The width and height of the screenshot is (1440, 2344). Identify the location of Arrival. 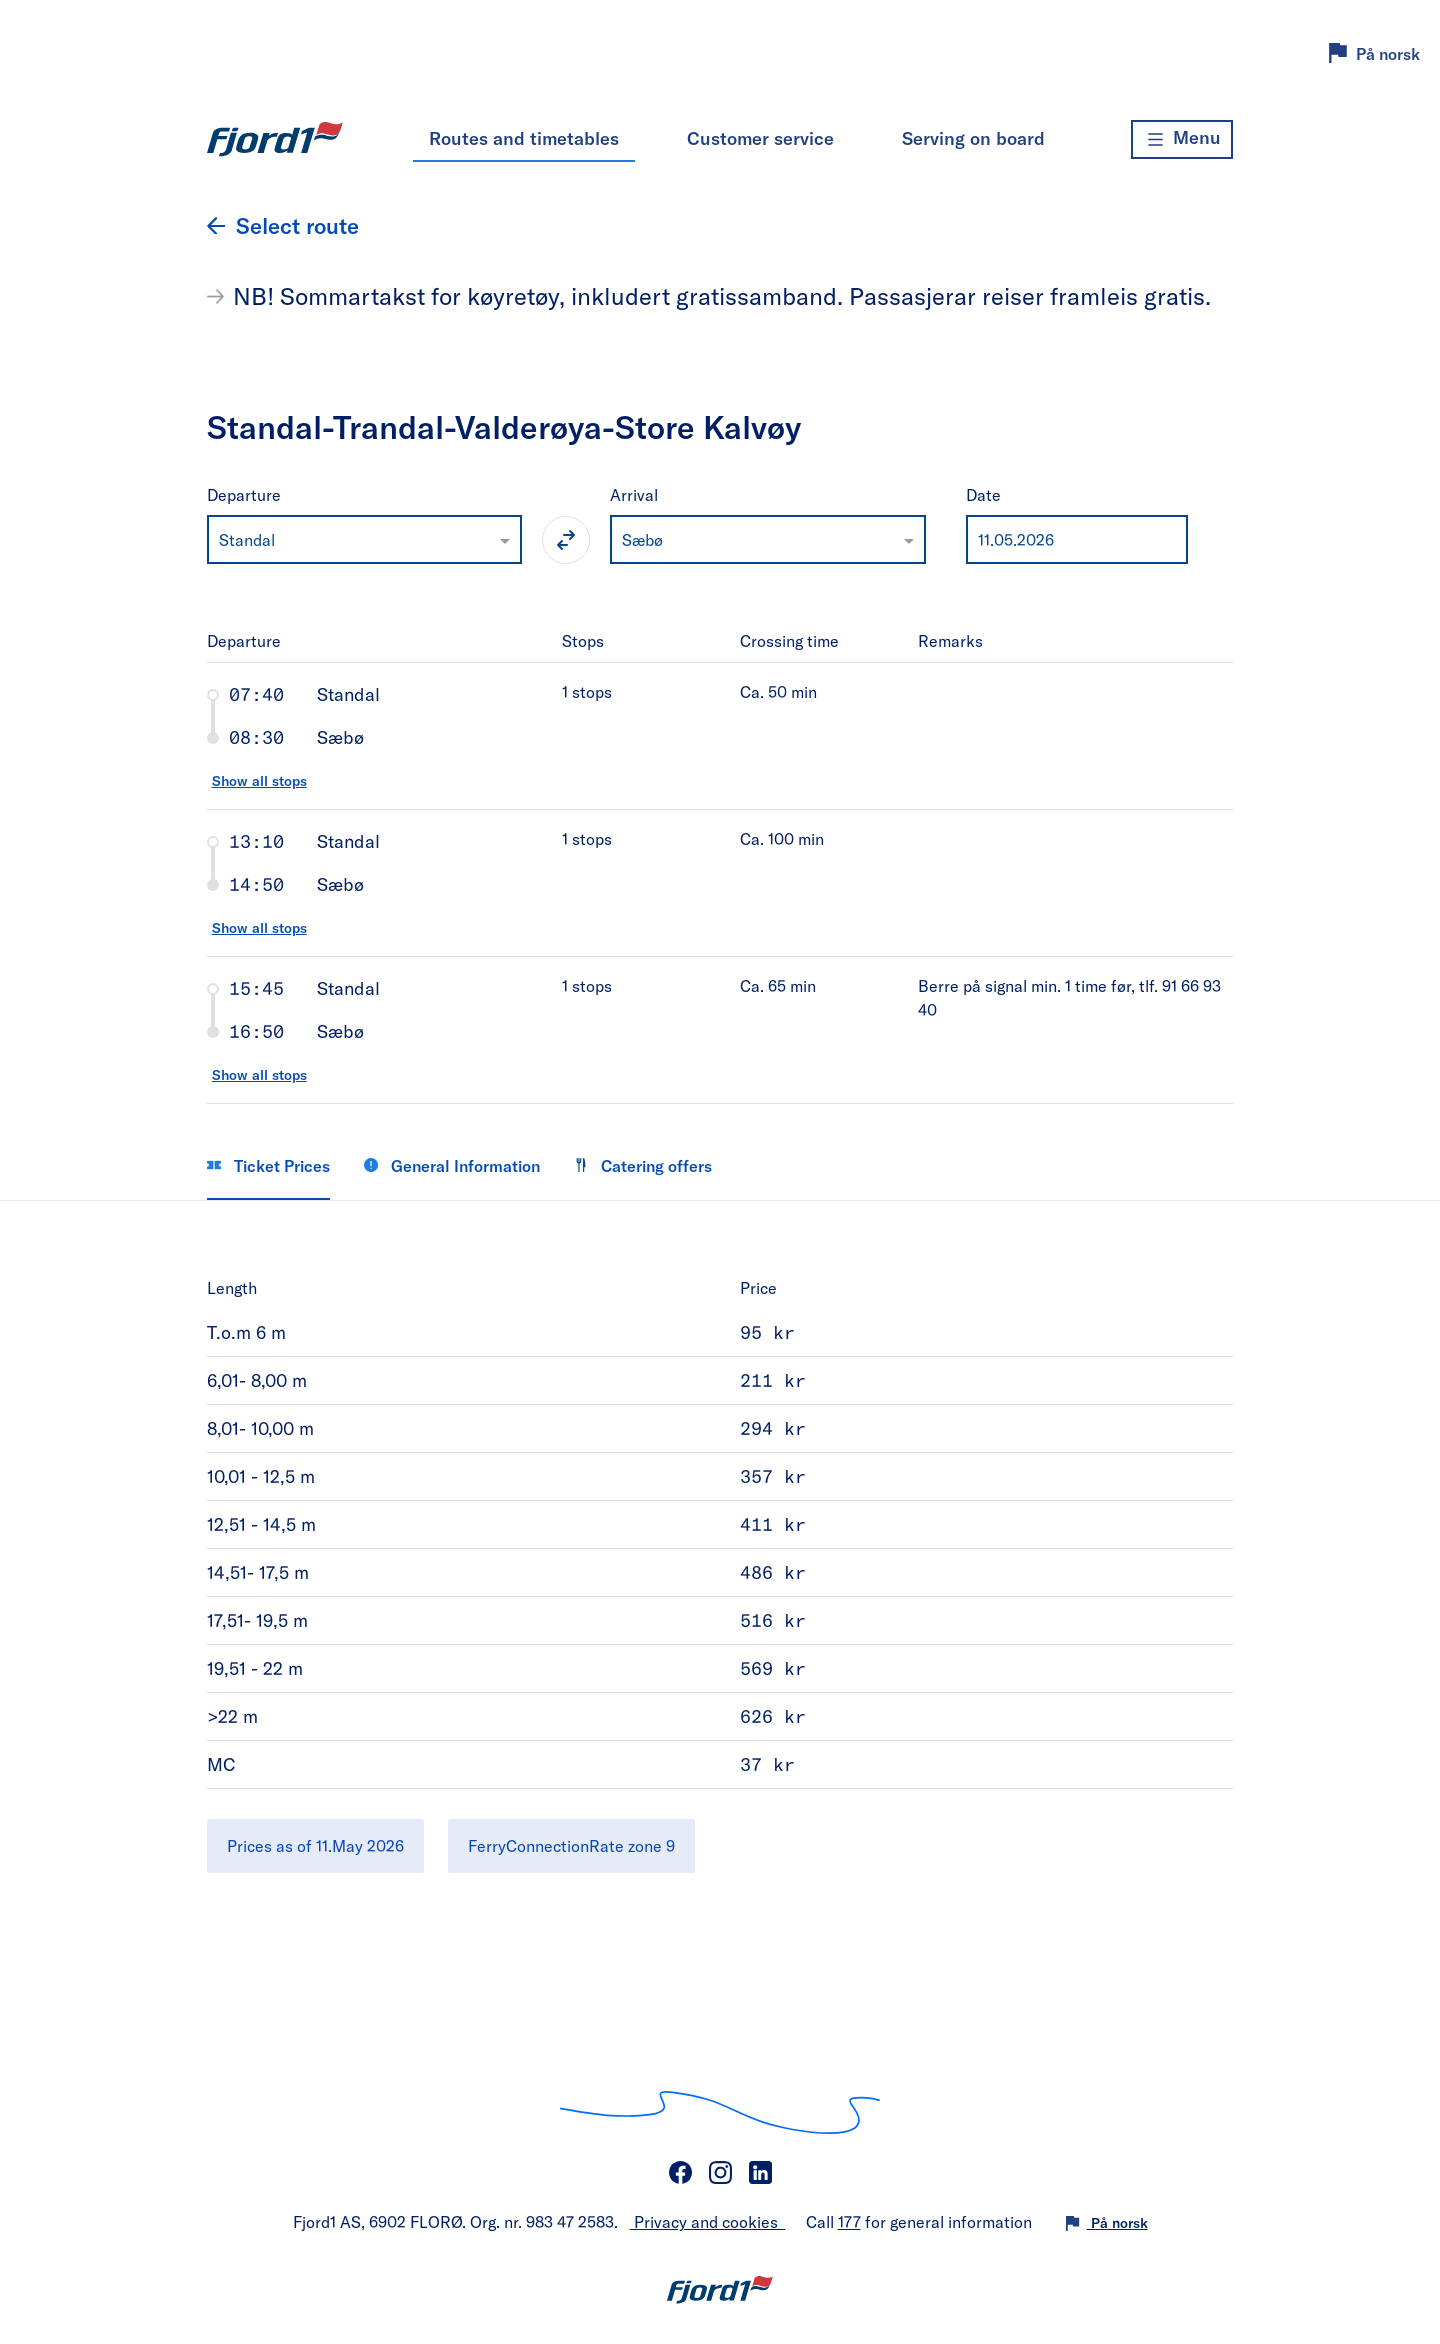
(634, 494).